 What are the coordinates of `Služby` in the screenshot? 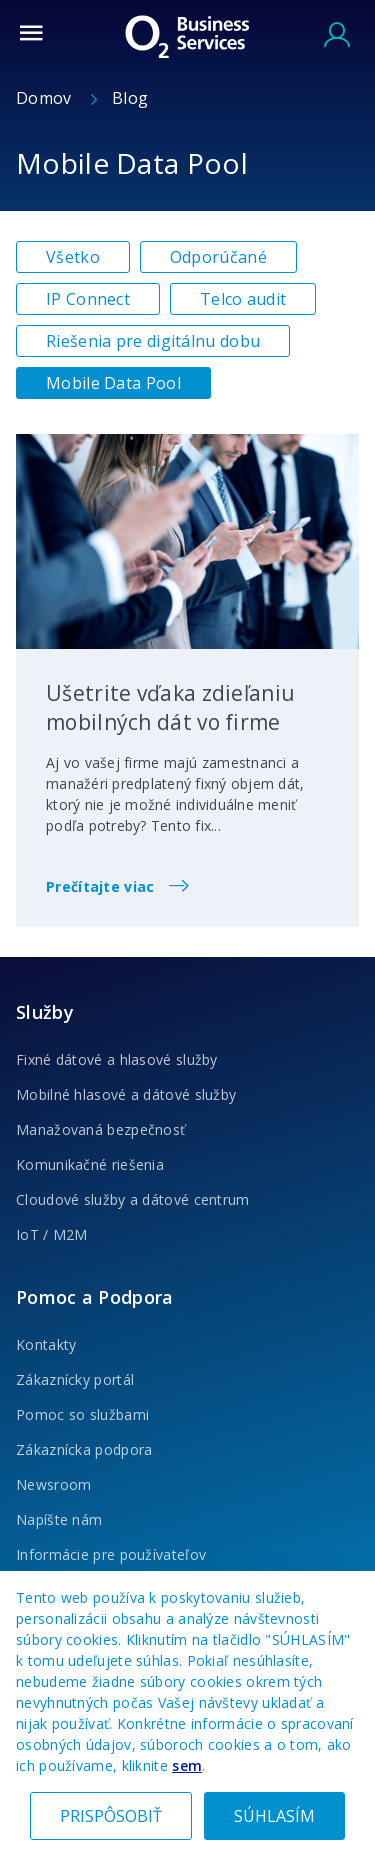 It's located at (45, 1012).